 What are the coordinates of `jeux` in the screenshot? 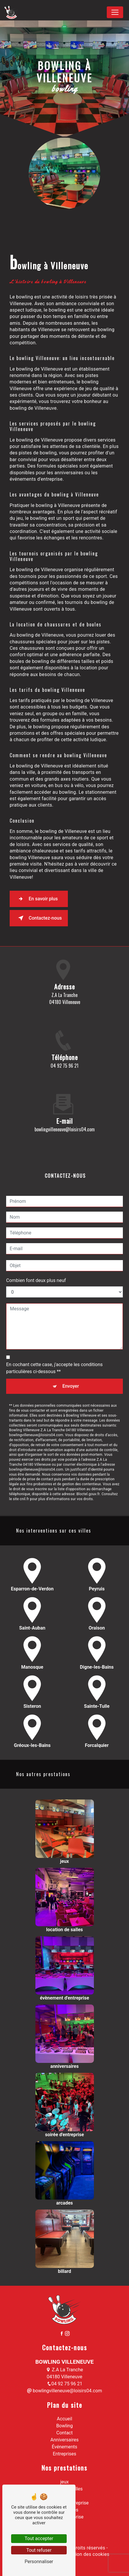 It's located at (64, 2482).